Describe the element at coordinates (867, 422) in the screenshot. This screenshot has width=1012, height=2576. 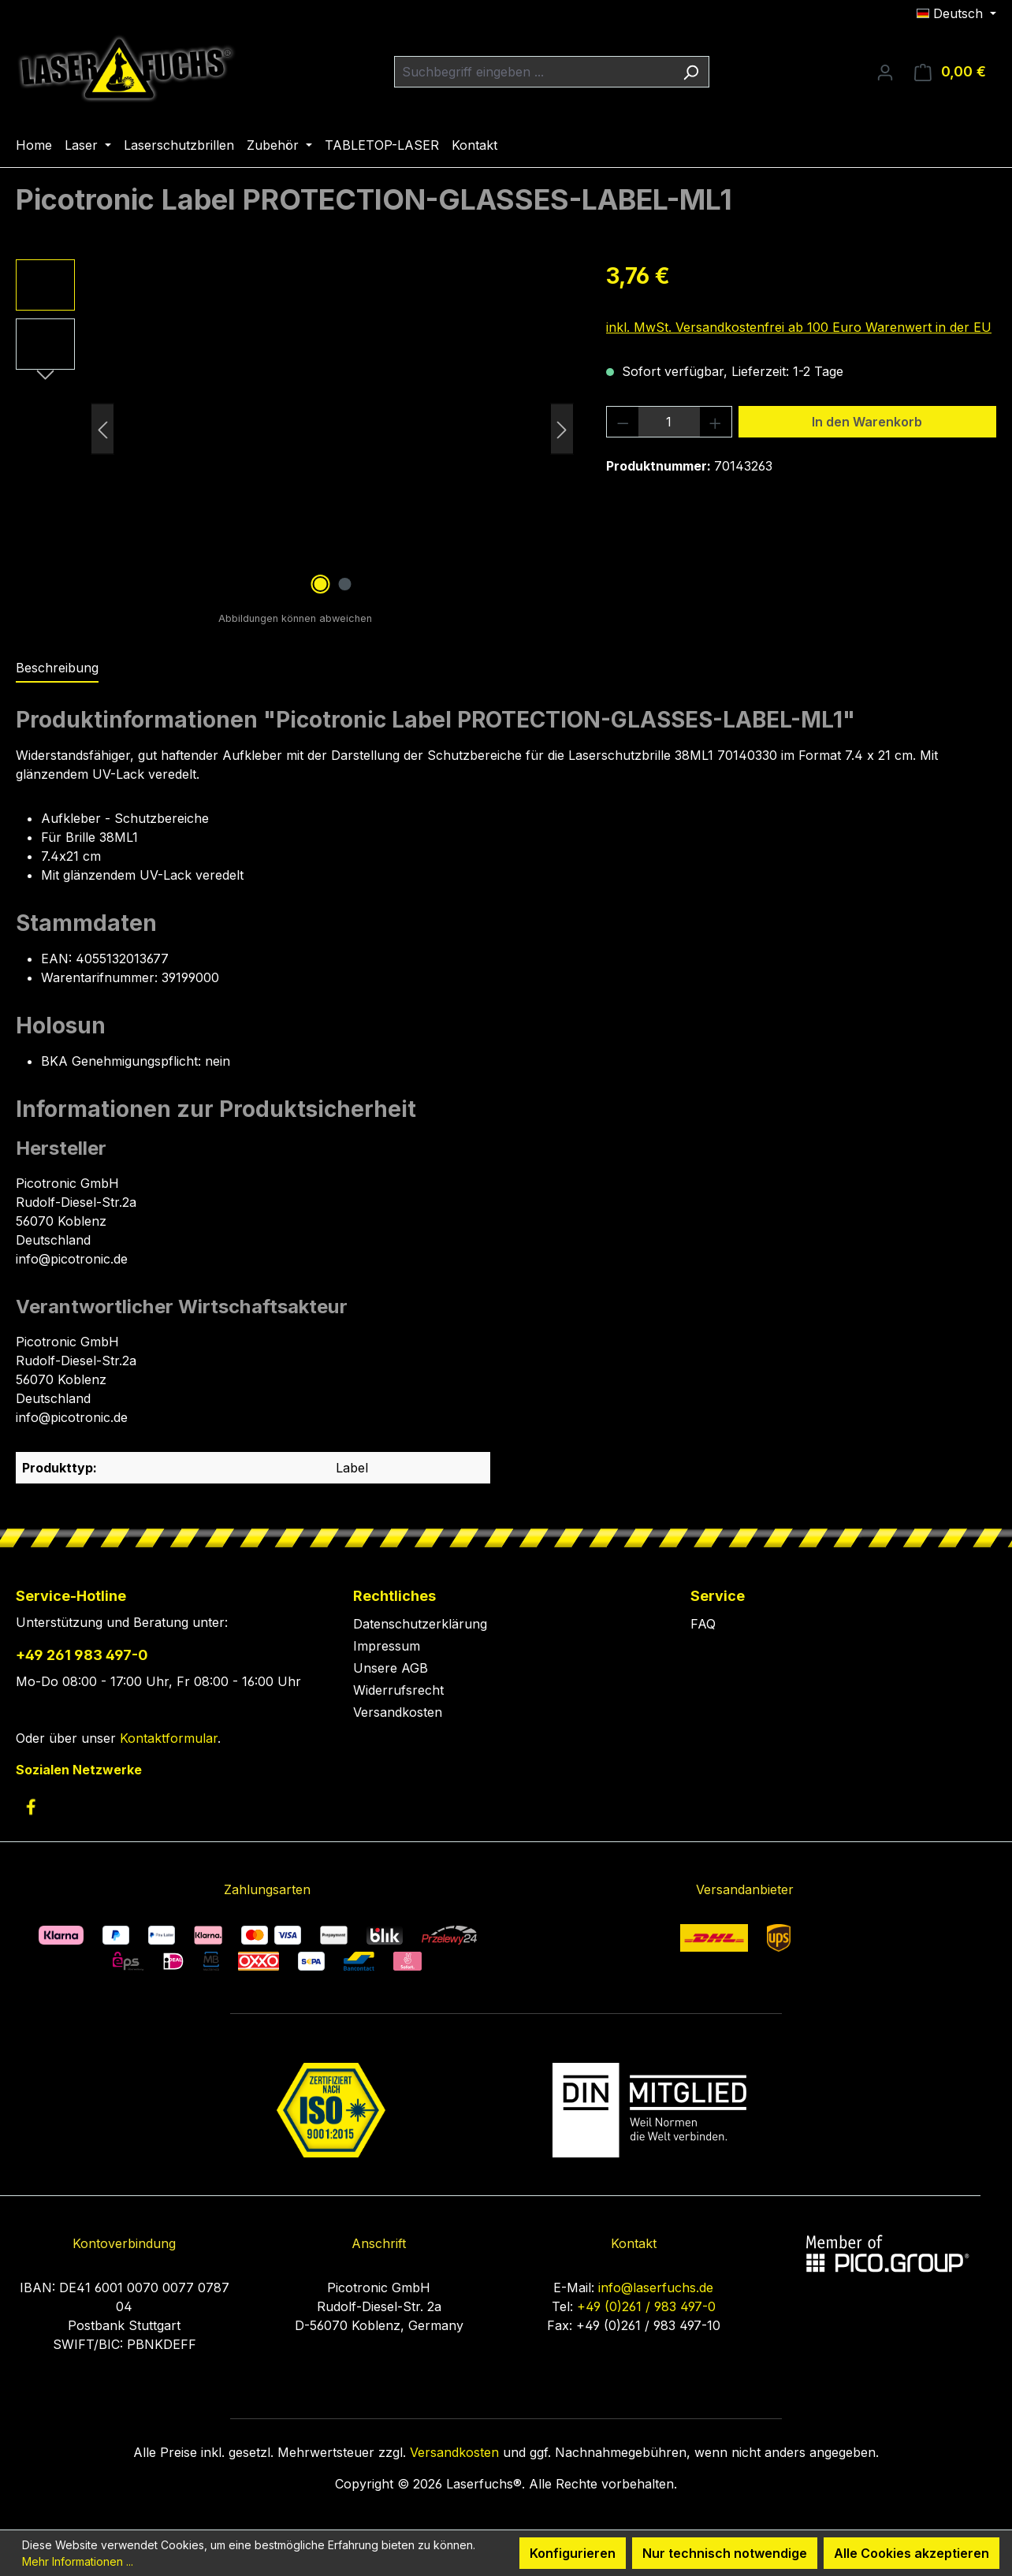
I see `In den Warenkorb` at that location.